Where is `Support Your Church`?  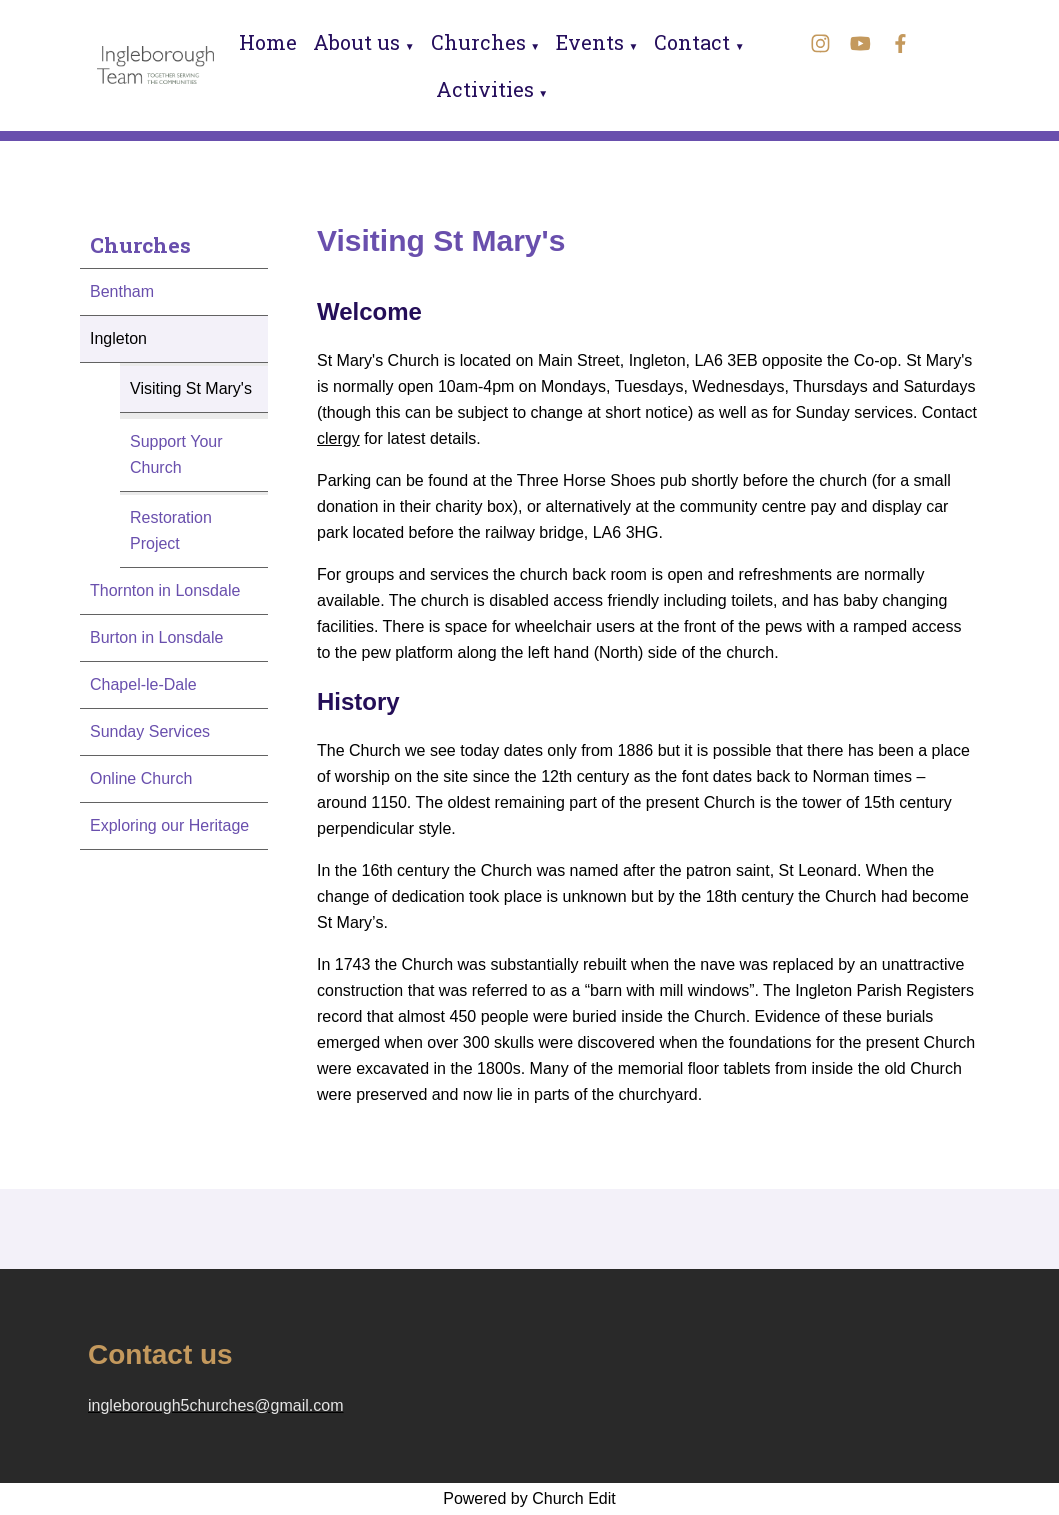
Support Your Church is located at coordinates (176, 454).